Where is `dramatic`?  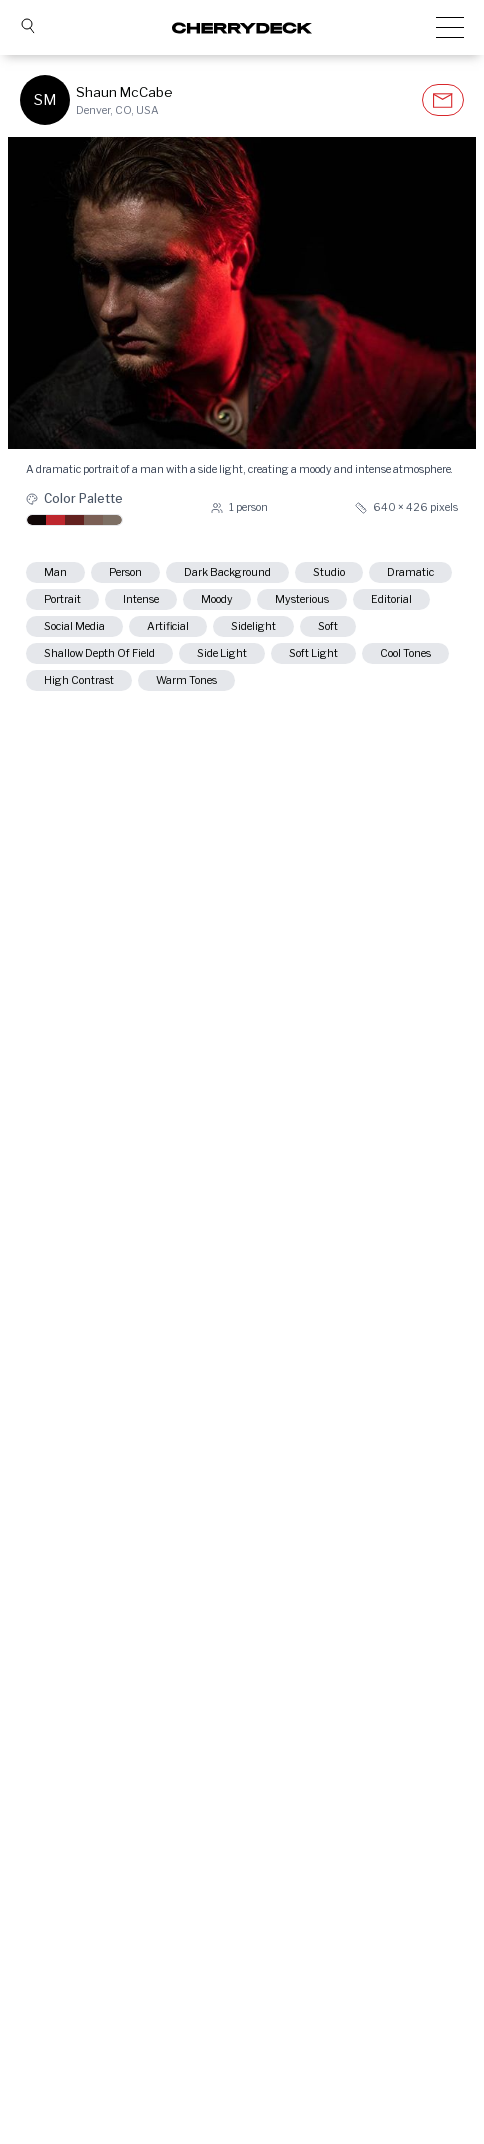
dramatic is located at coordinates (410, 572).